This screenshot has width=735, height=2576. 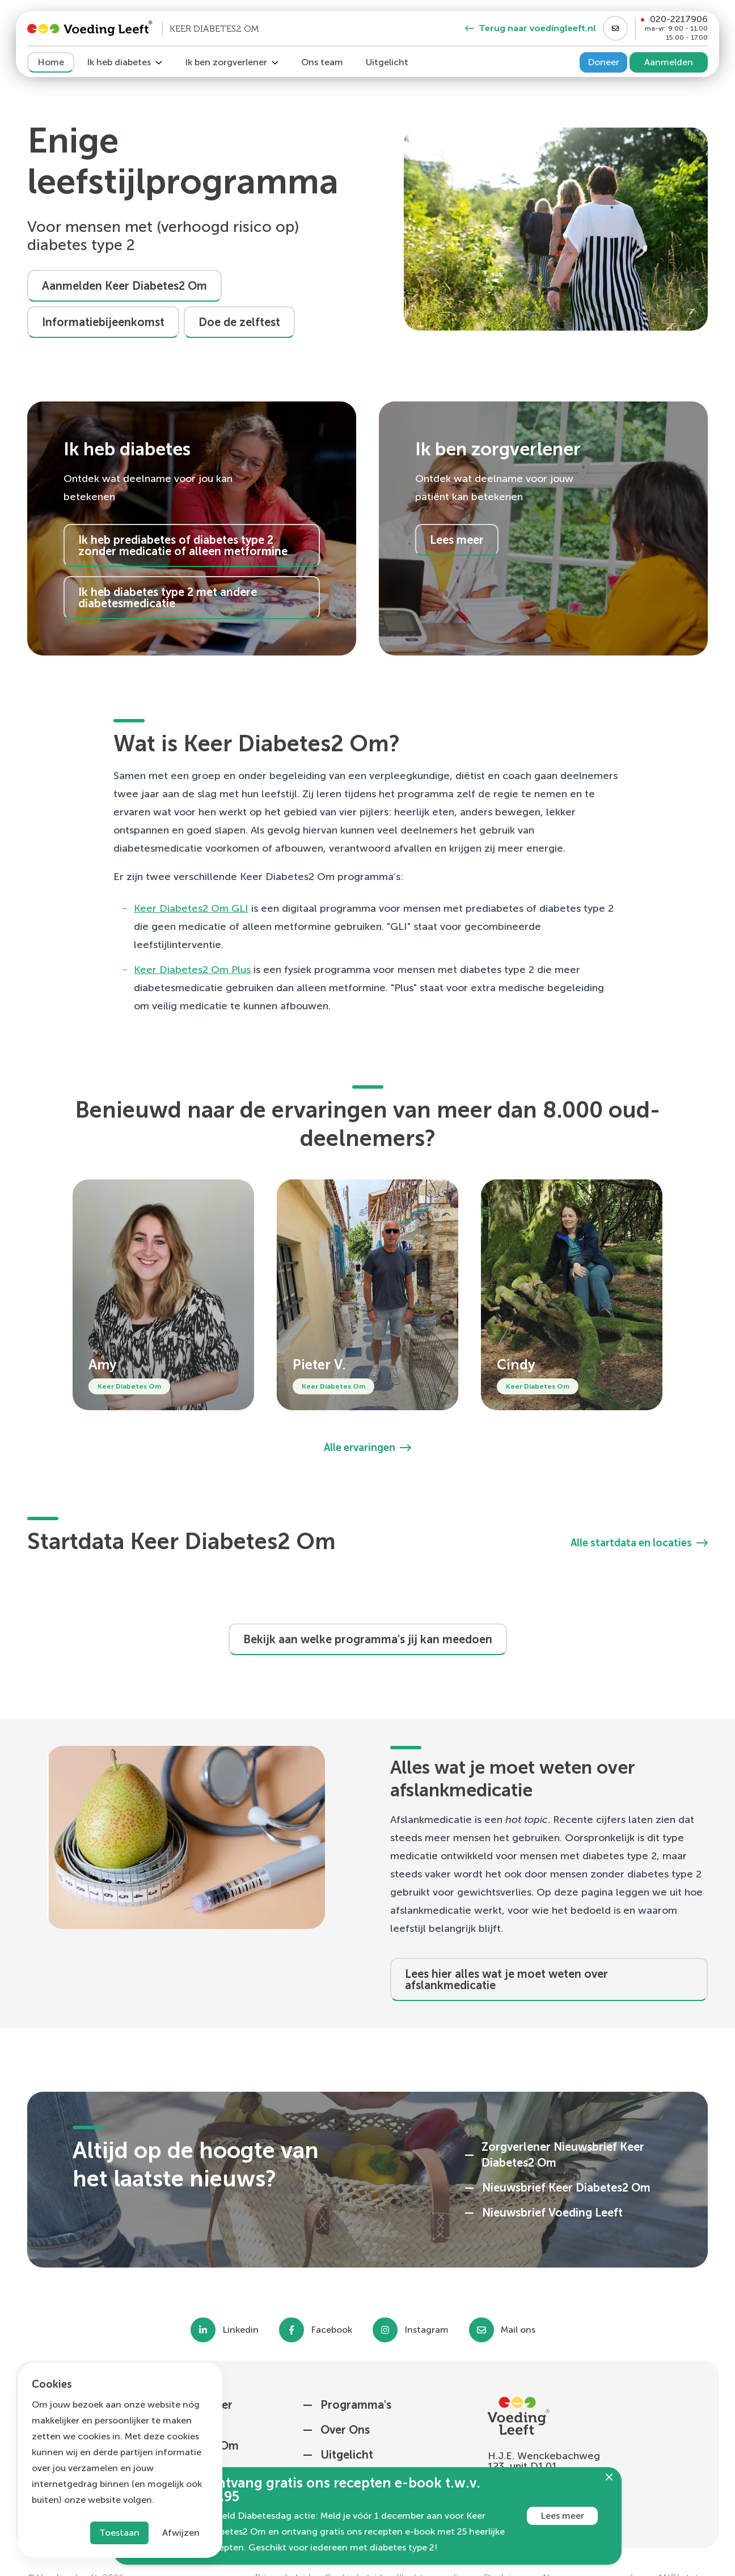 I want to click on Afwijzen, so click(x=181, y=2532).